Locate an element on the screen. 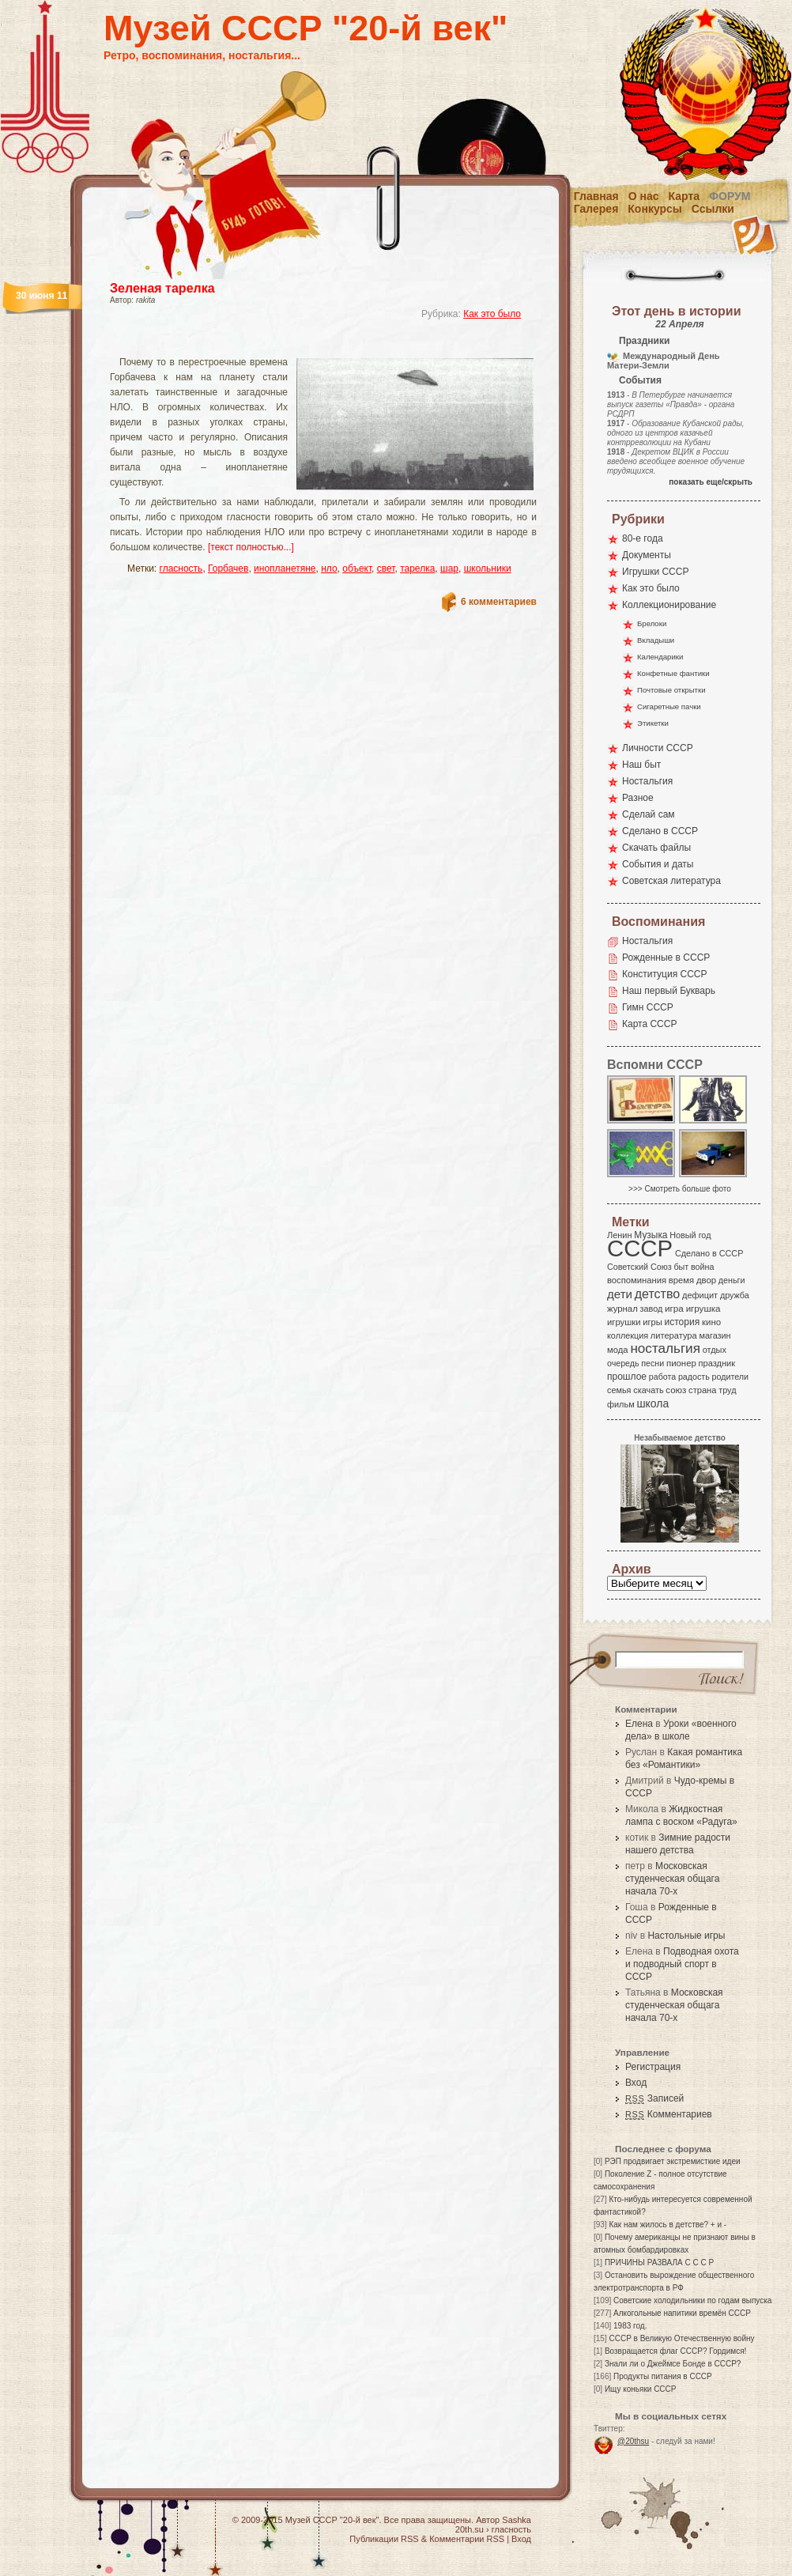  Гимн СССР is located at coordinates (647, 1007).